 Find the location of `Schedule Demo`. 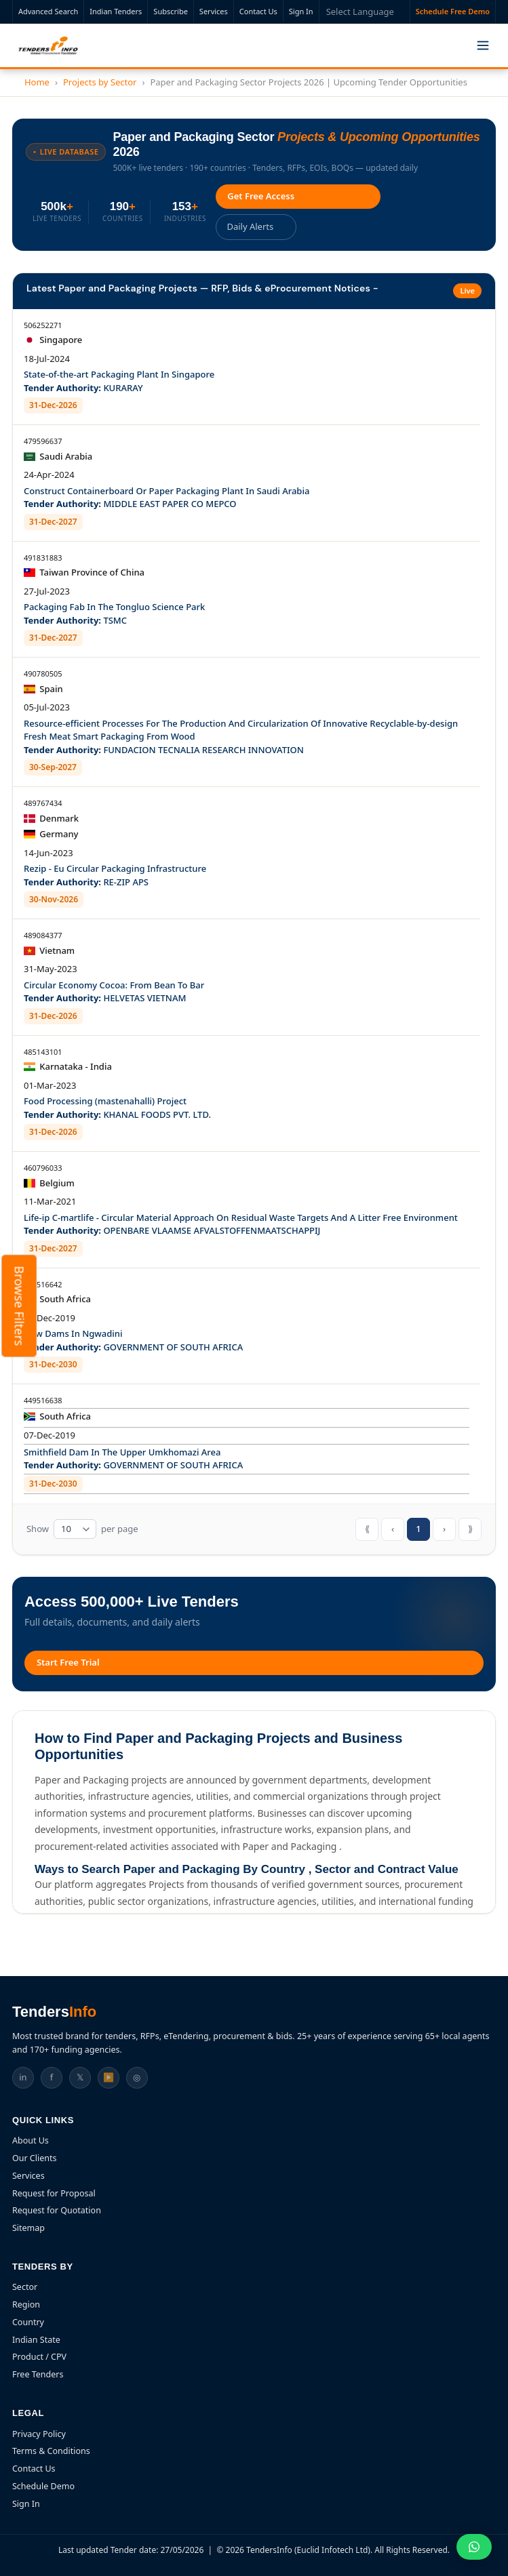

Schedule Demo is located at coordinates (43, 2485).